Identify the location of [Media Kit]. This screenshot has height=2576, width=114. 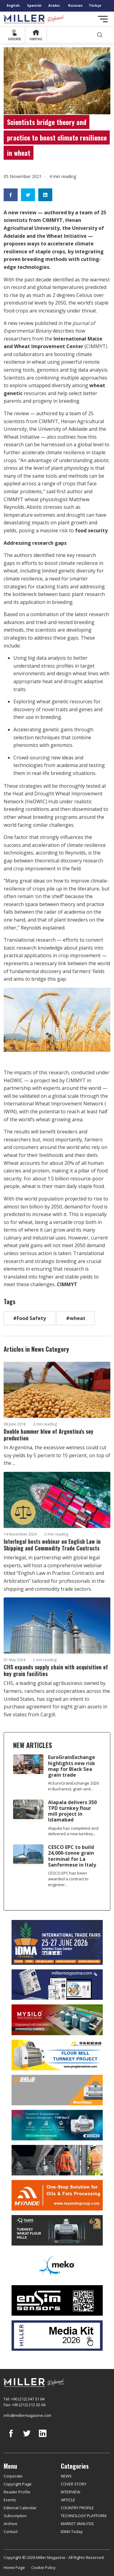
(57, 2335).